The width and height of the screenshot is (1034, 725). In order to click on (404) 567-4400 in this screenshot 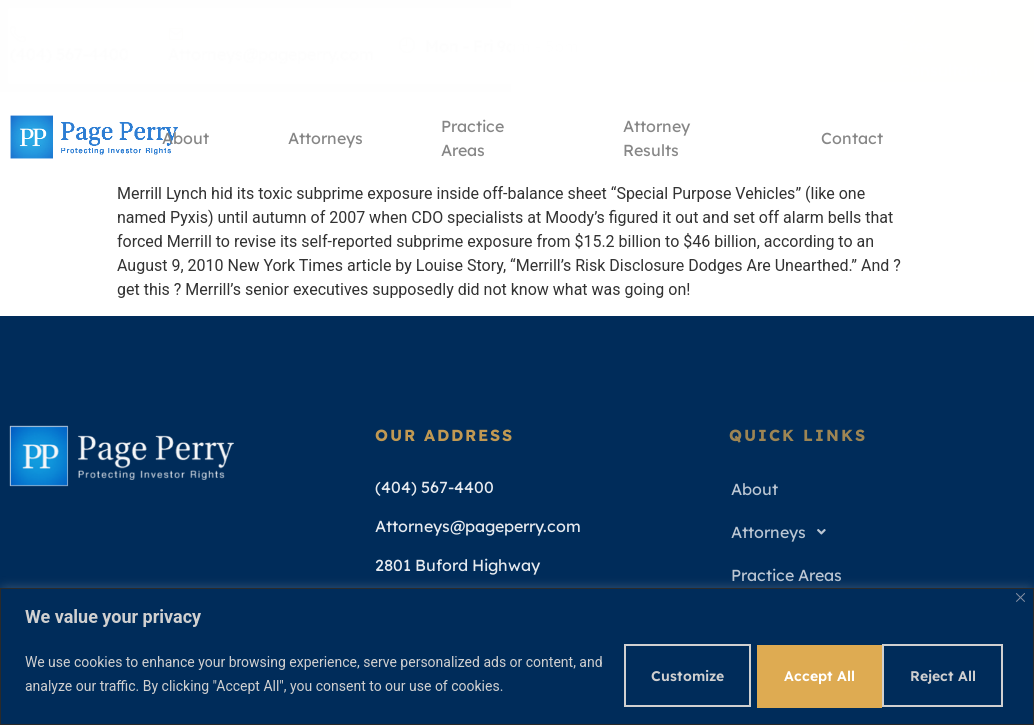, I will do `click(69, 45)`.